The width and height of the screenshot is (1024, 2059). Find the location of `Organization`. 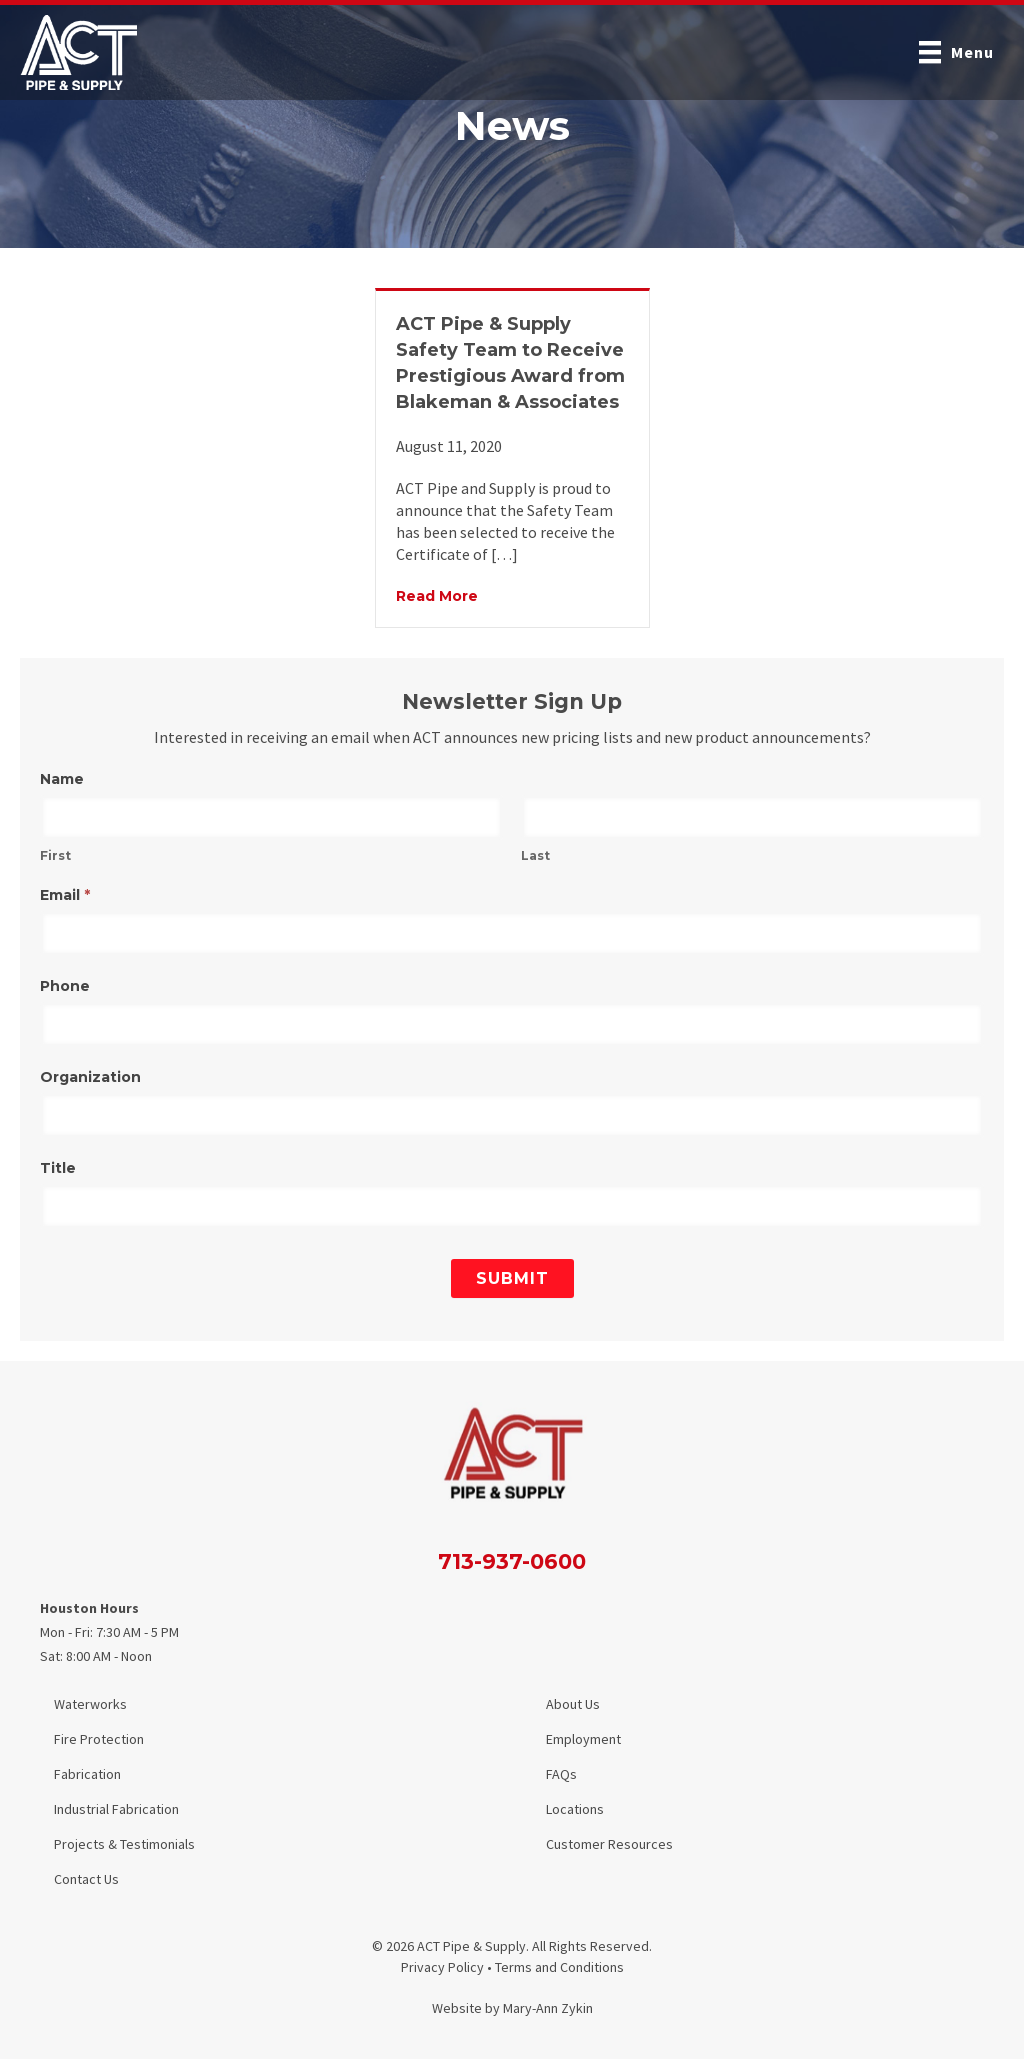

Organization is located at coordinates (90, 1077).